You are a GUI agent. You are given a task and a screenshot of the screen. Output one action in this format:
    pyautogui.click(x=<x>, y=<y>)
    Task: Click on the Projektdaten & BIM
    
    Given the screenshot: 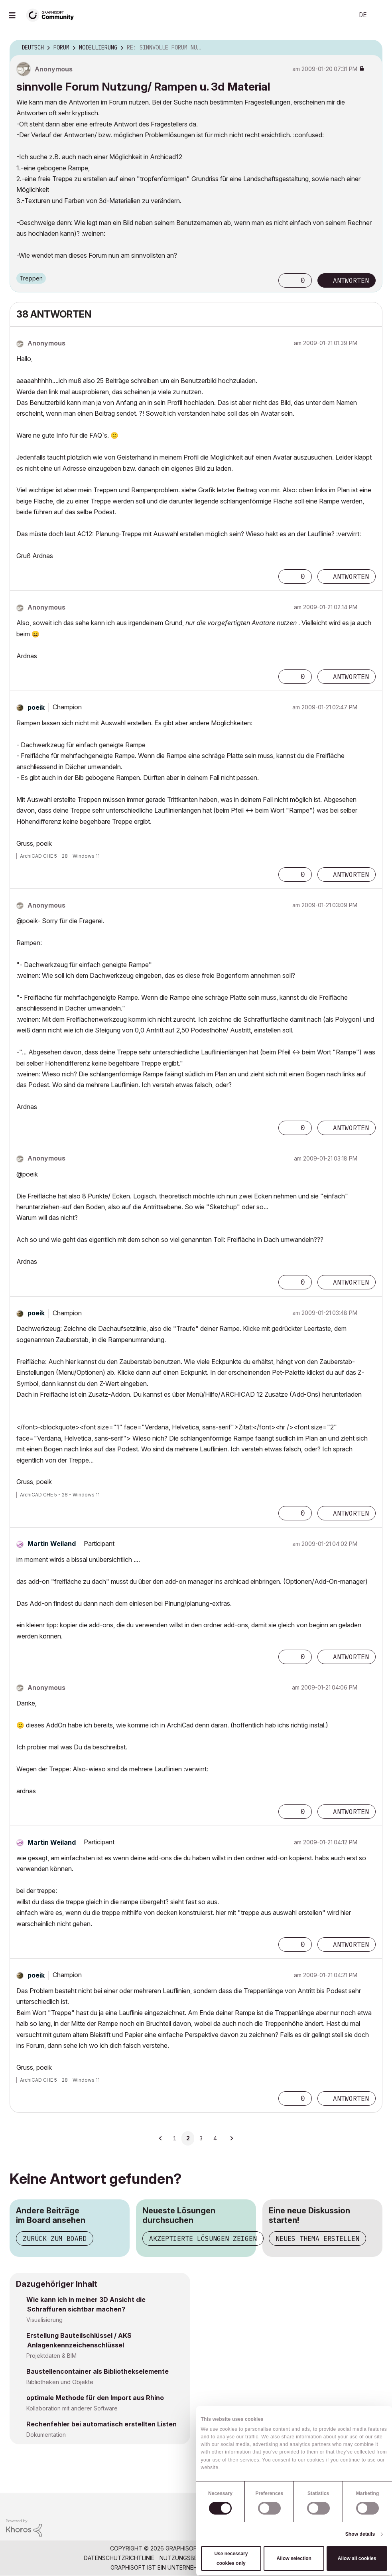 What is the action you would take?
    pyautogui.click(x=51, y=2355)
    